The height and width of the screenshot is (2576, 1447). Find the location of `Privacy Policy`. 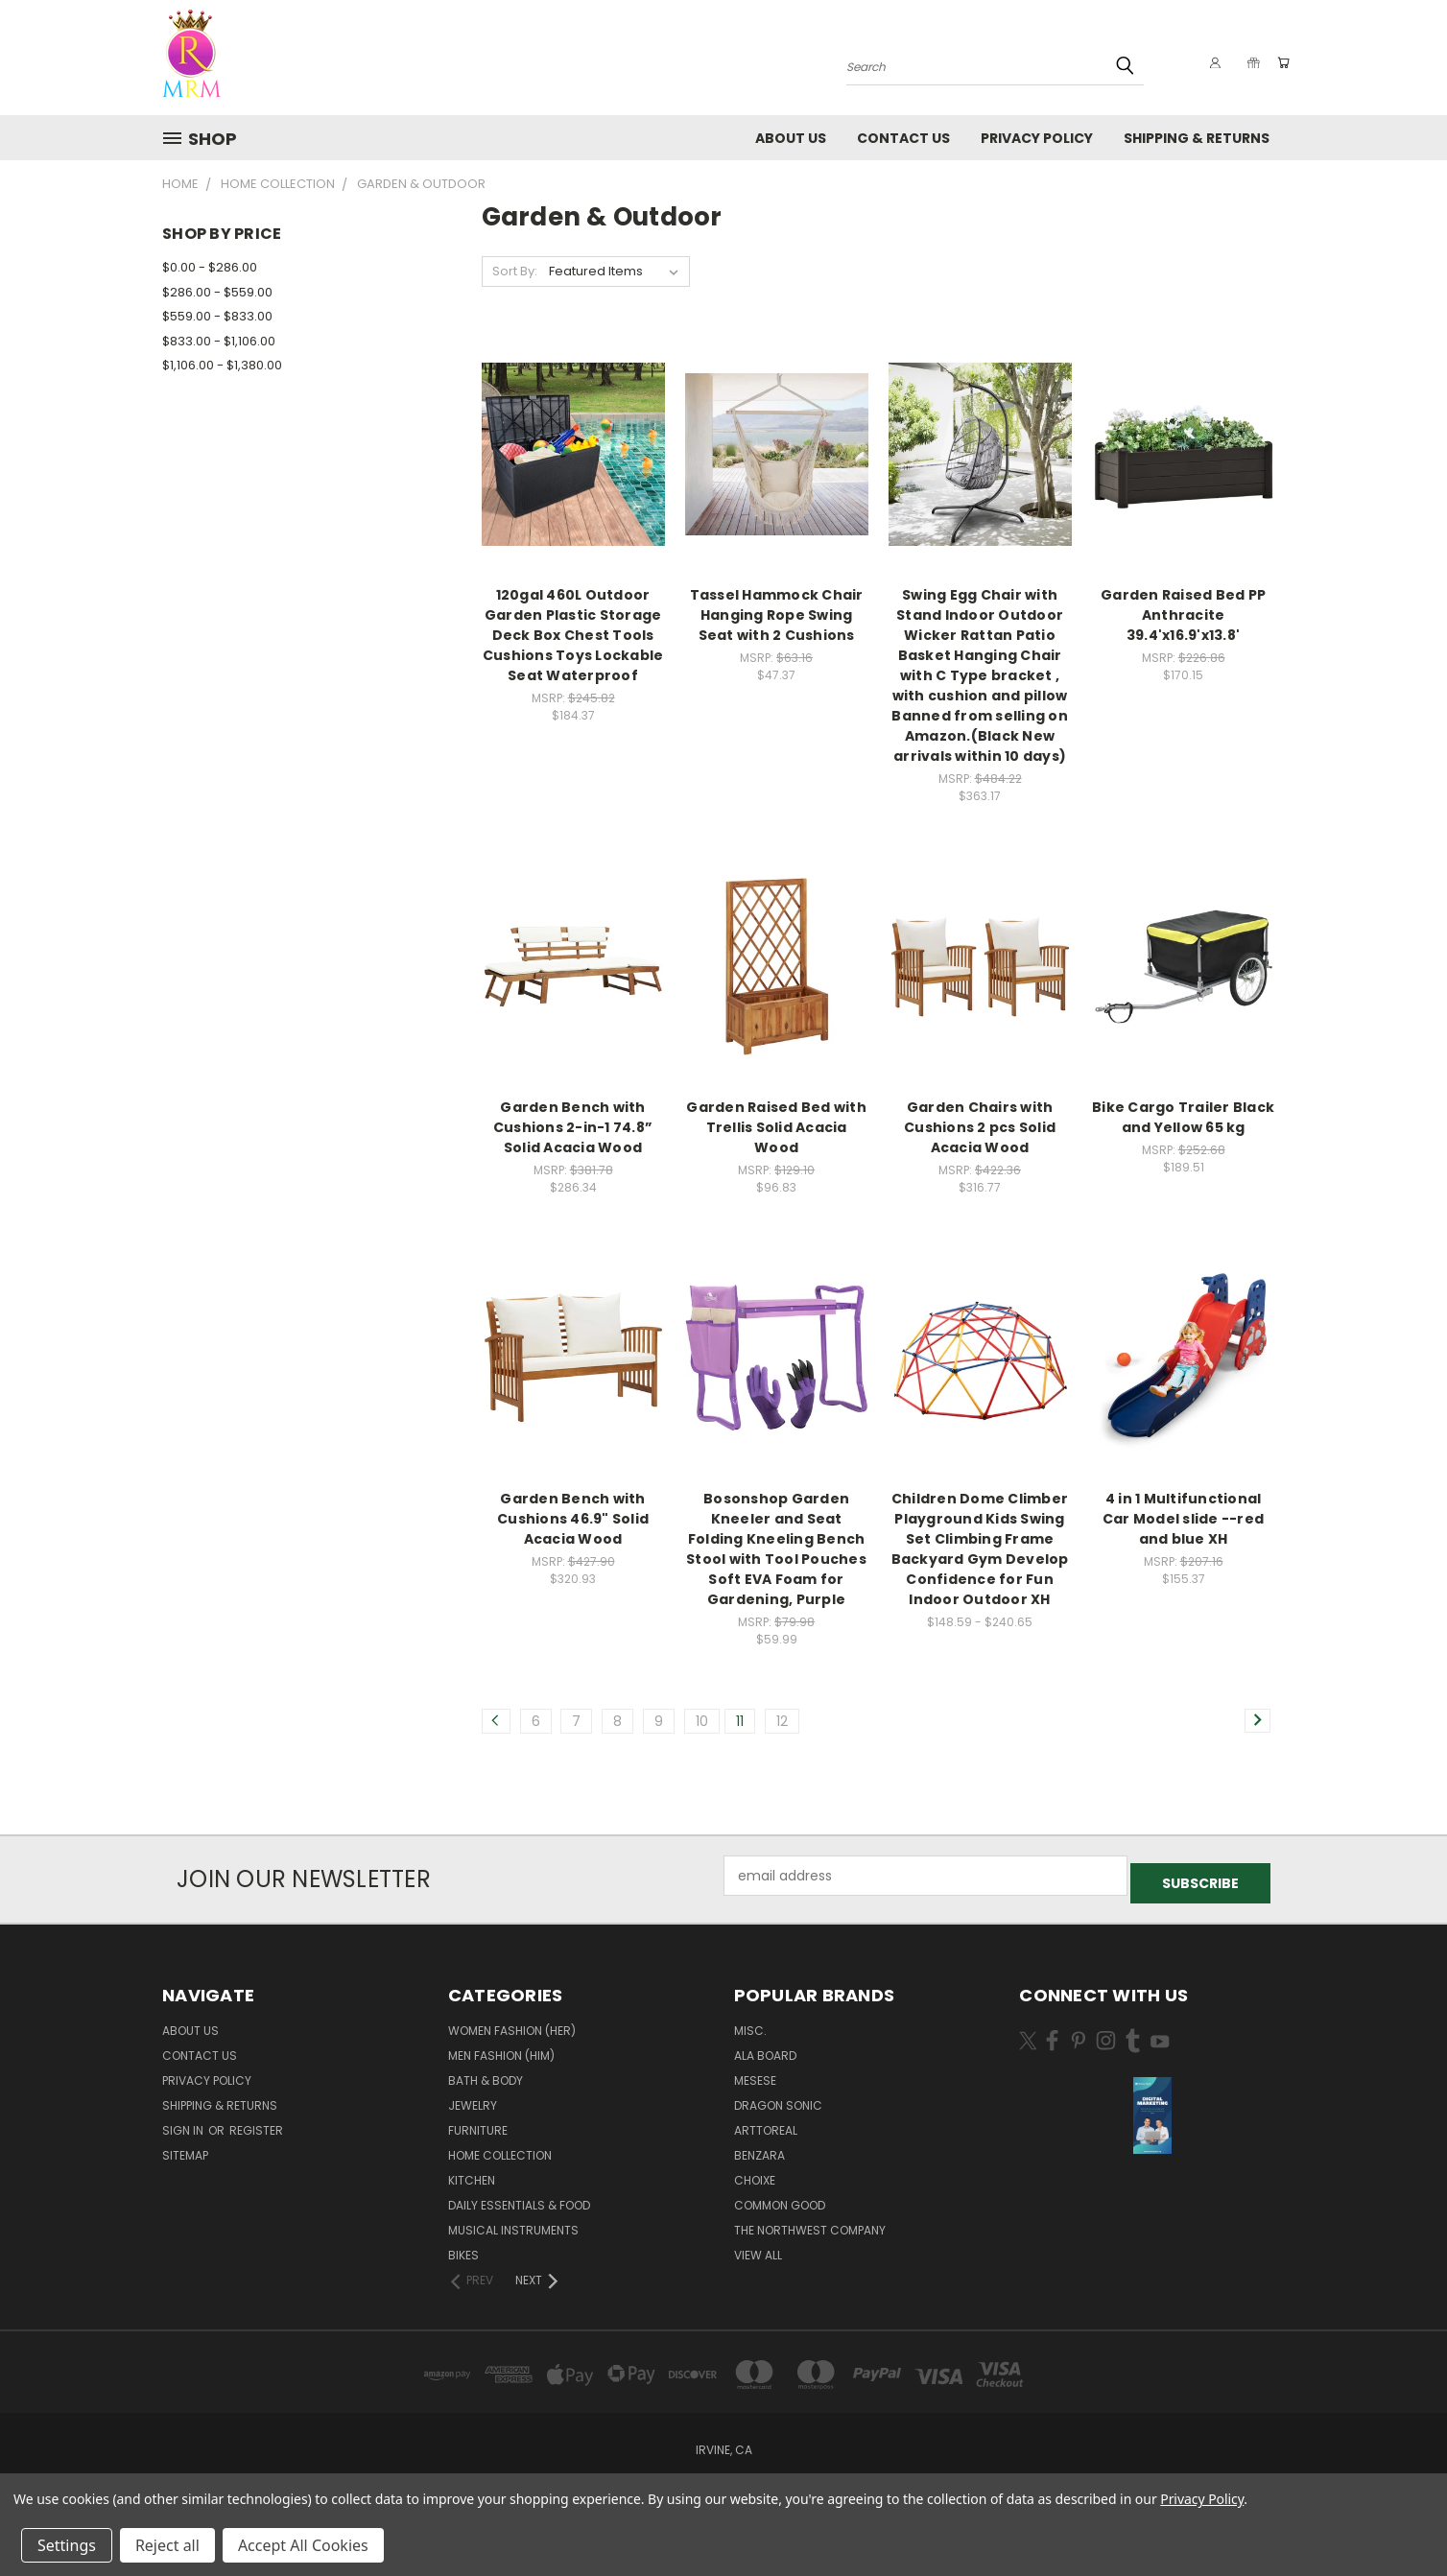

Privacy Policy is located at coordinates (1037, 138).